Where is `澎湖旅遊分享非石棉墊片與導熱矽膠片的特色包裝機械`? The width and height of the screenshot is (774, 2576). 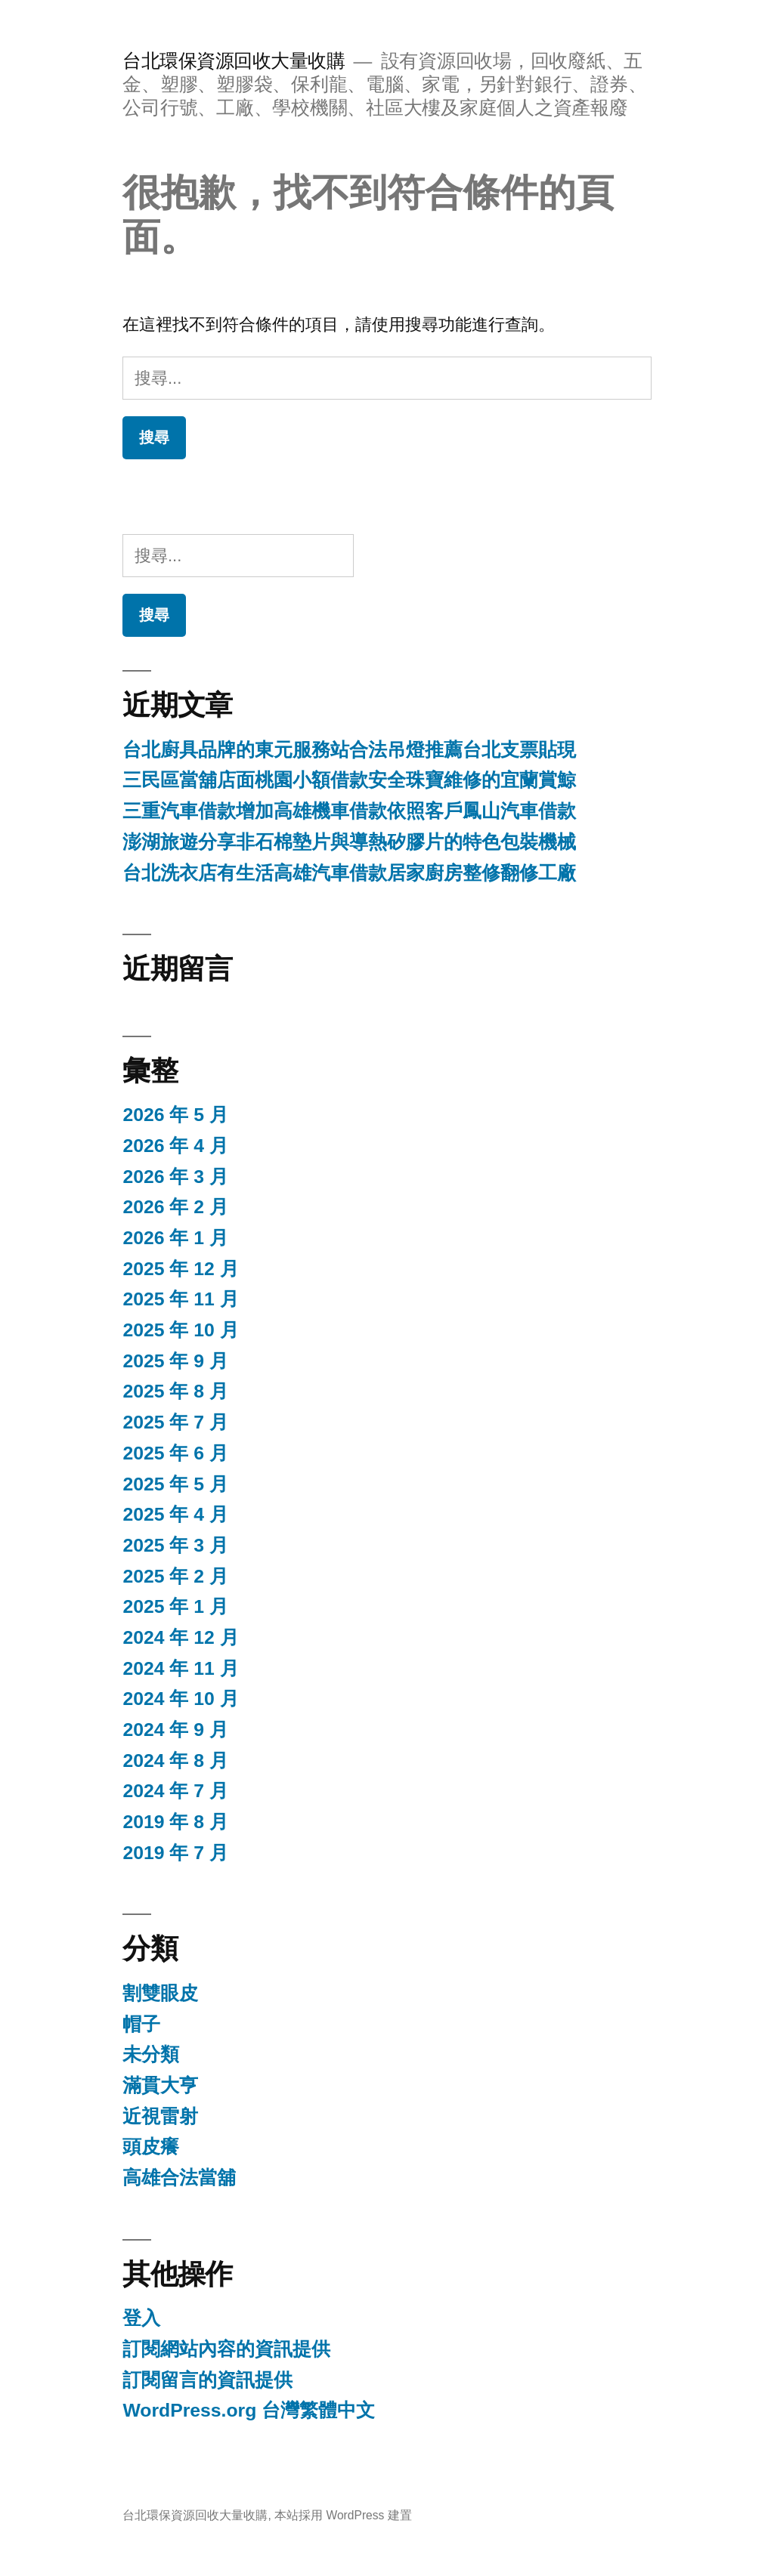 澎湖旅遊分享非石棉墊片與導熱矽膠片的特色包裝機械 is located at coordinates (349, 842).